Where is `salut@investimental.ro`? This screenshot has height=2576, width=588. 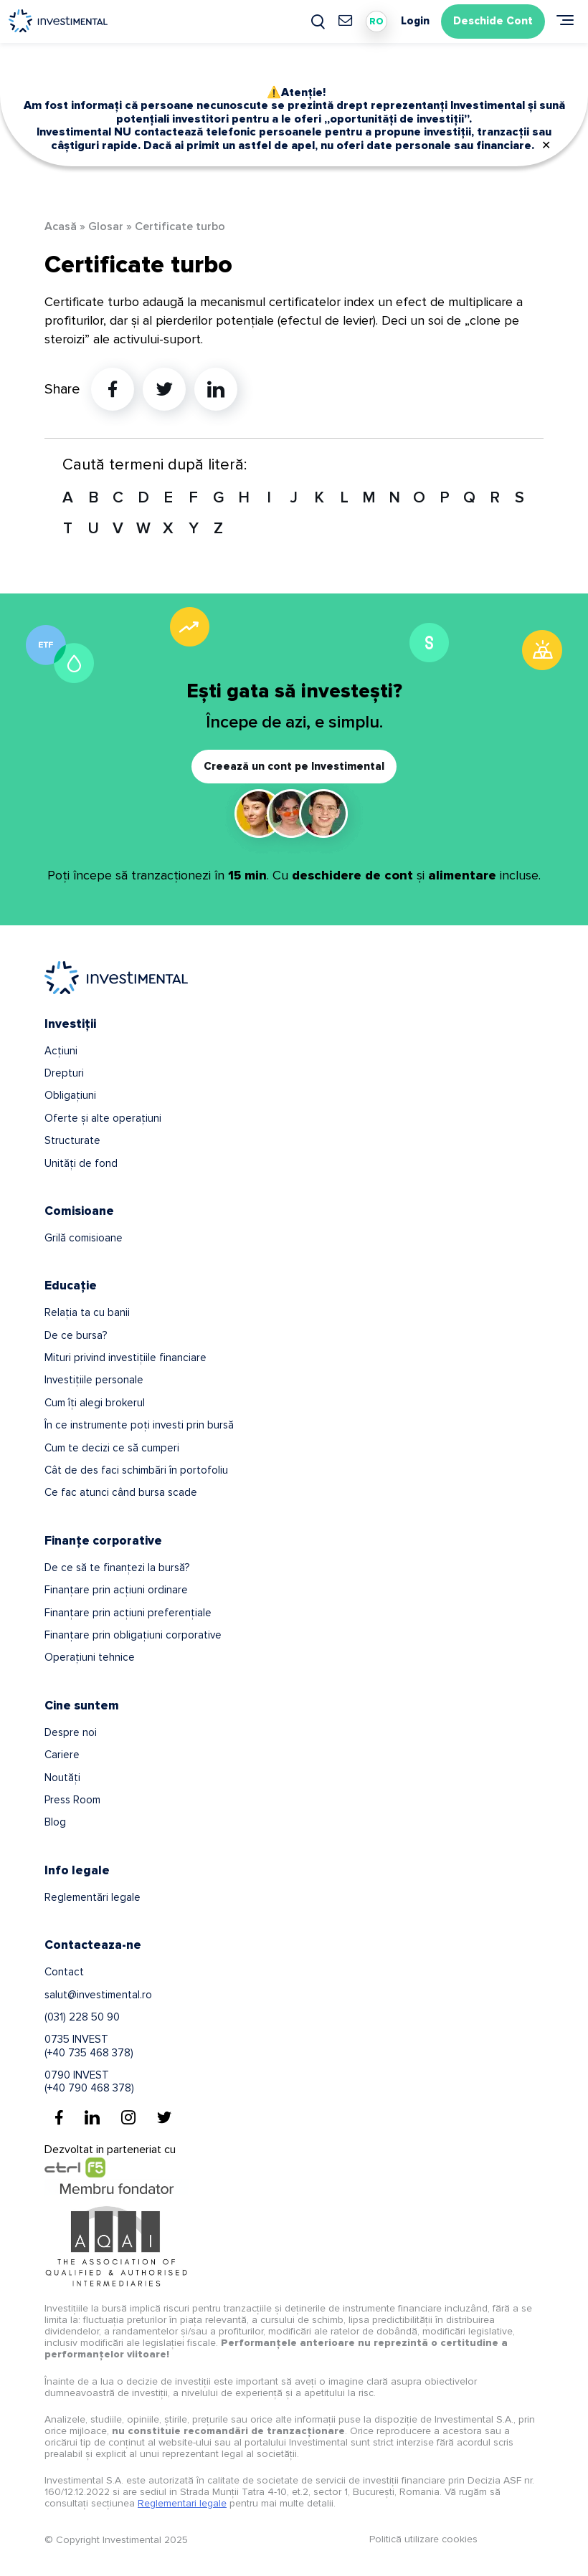
salut@investimental.ro is located at coordinates (98, 1994).